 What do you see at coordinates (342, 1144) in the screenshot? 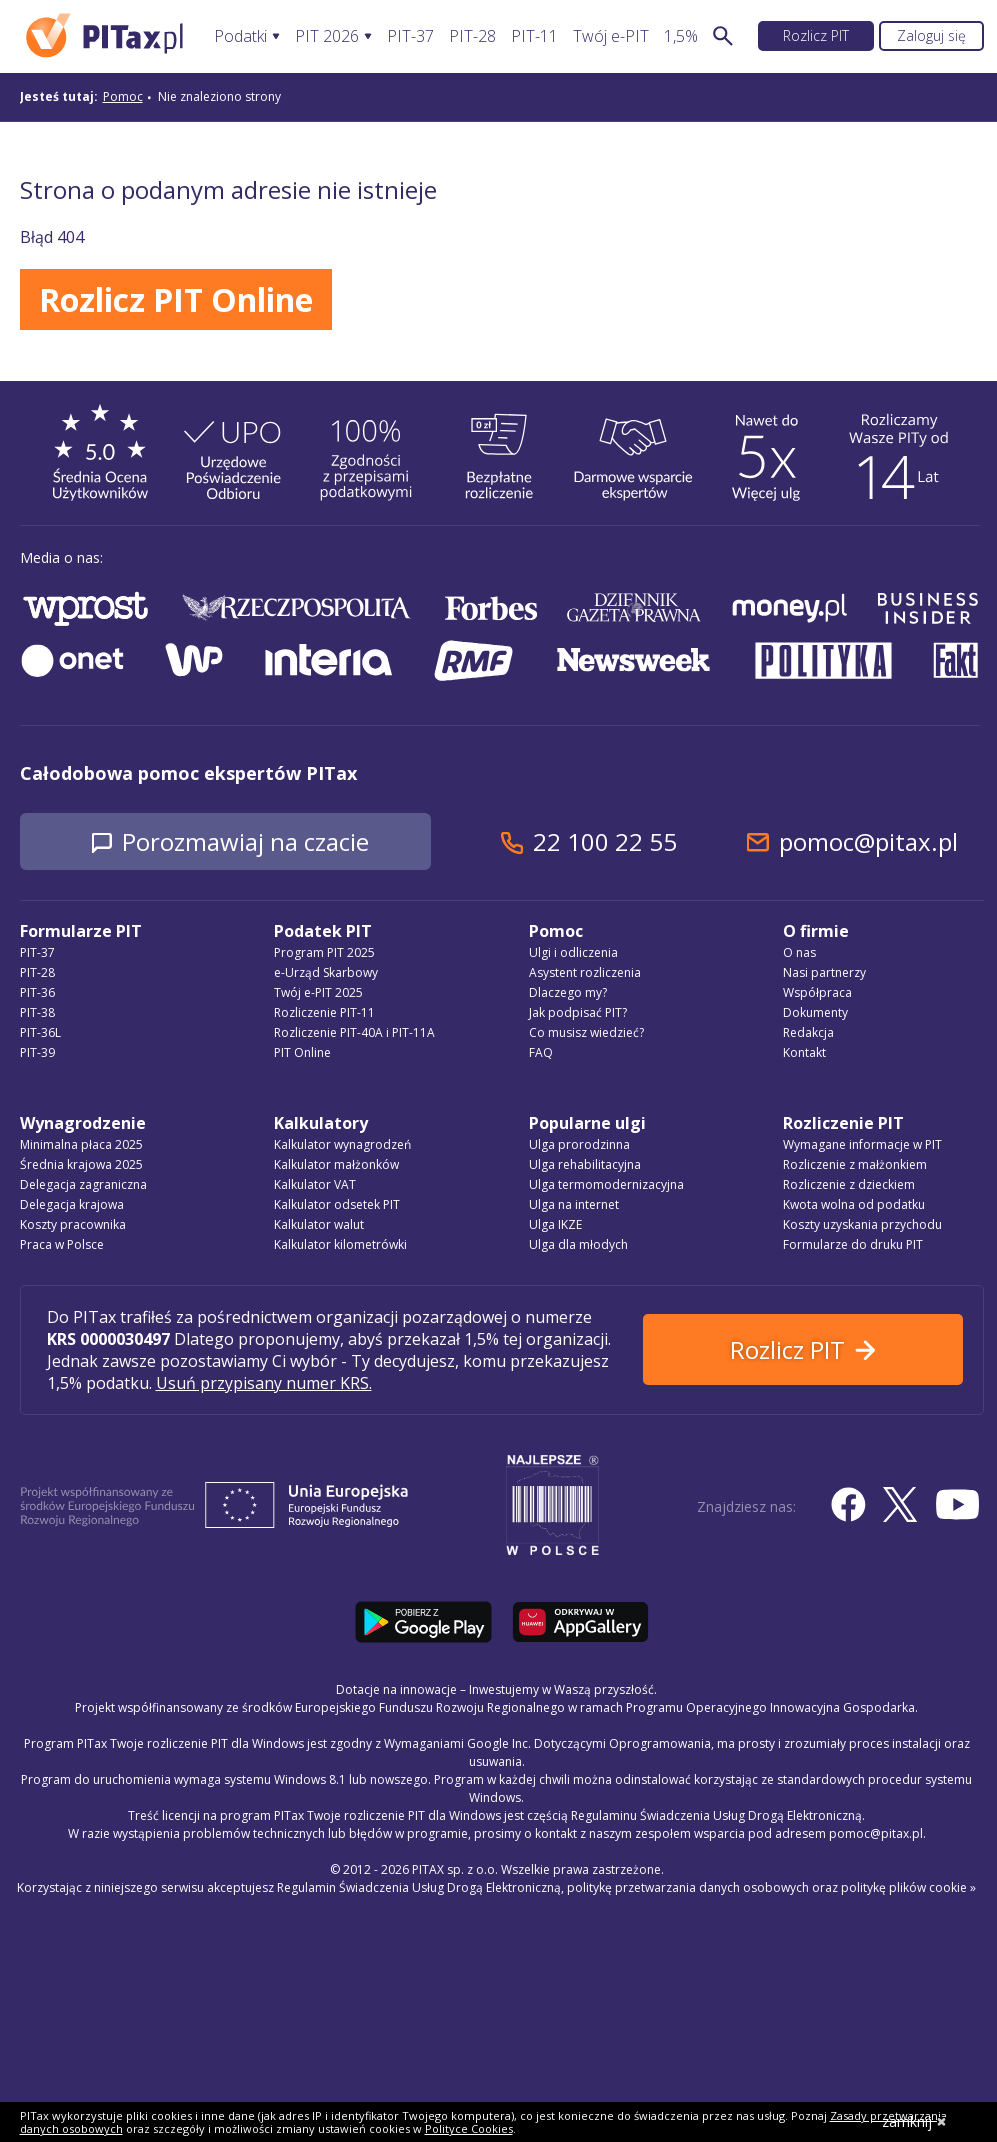
I see `Kalkulator wynagrodzeń` at bounding box center [342, 1144].